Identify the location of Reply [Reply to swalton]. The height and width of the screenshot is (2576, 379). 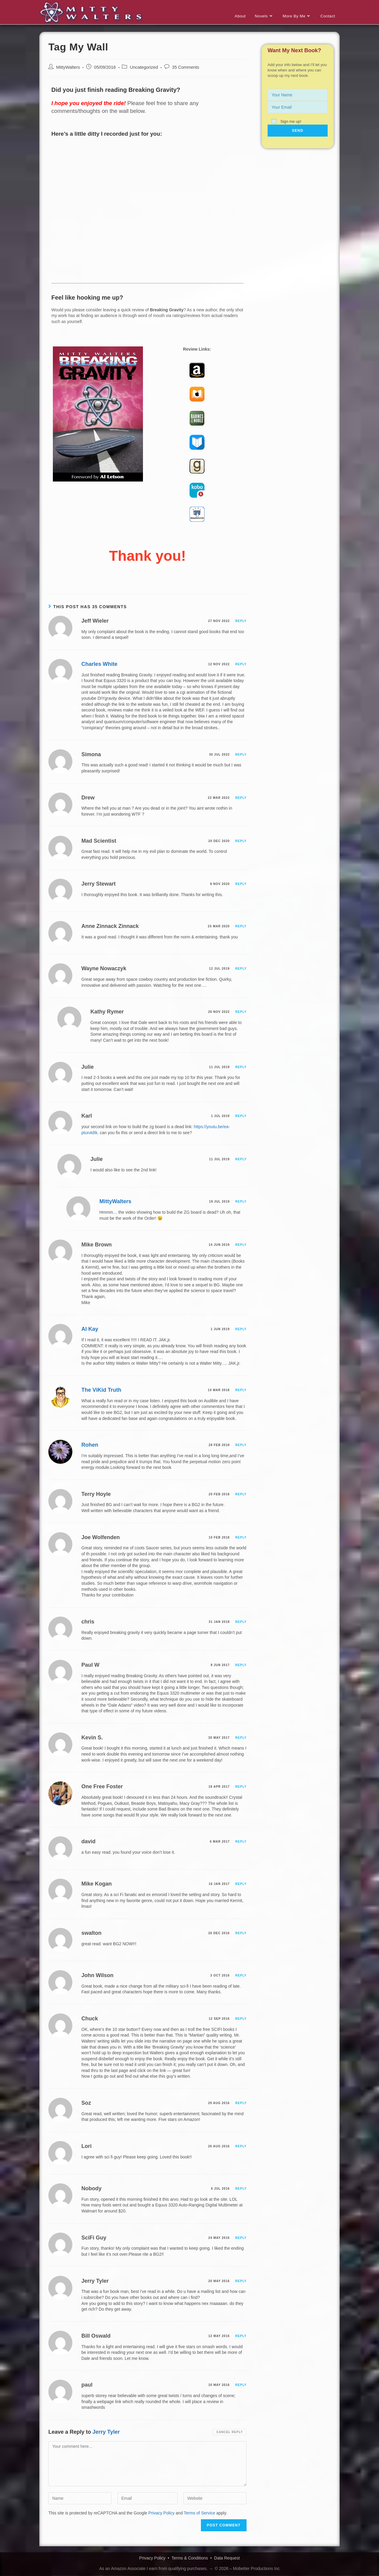
(241, 1933).